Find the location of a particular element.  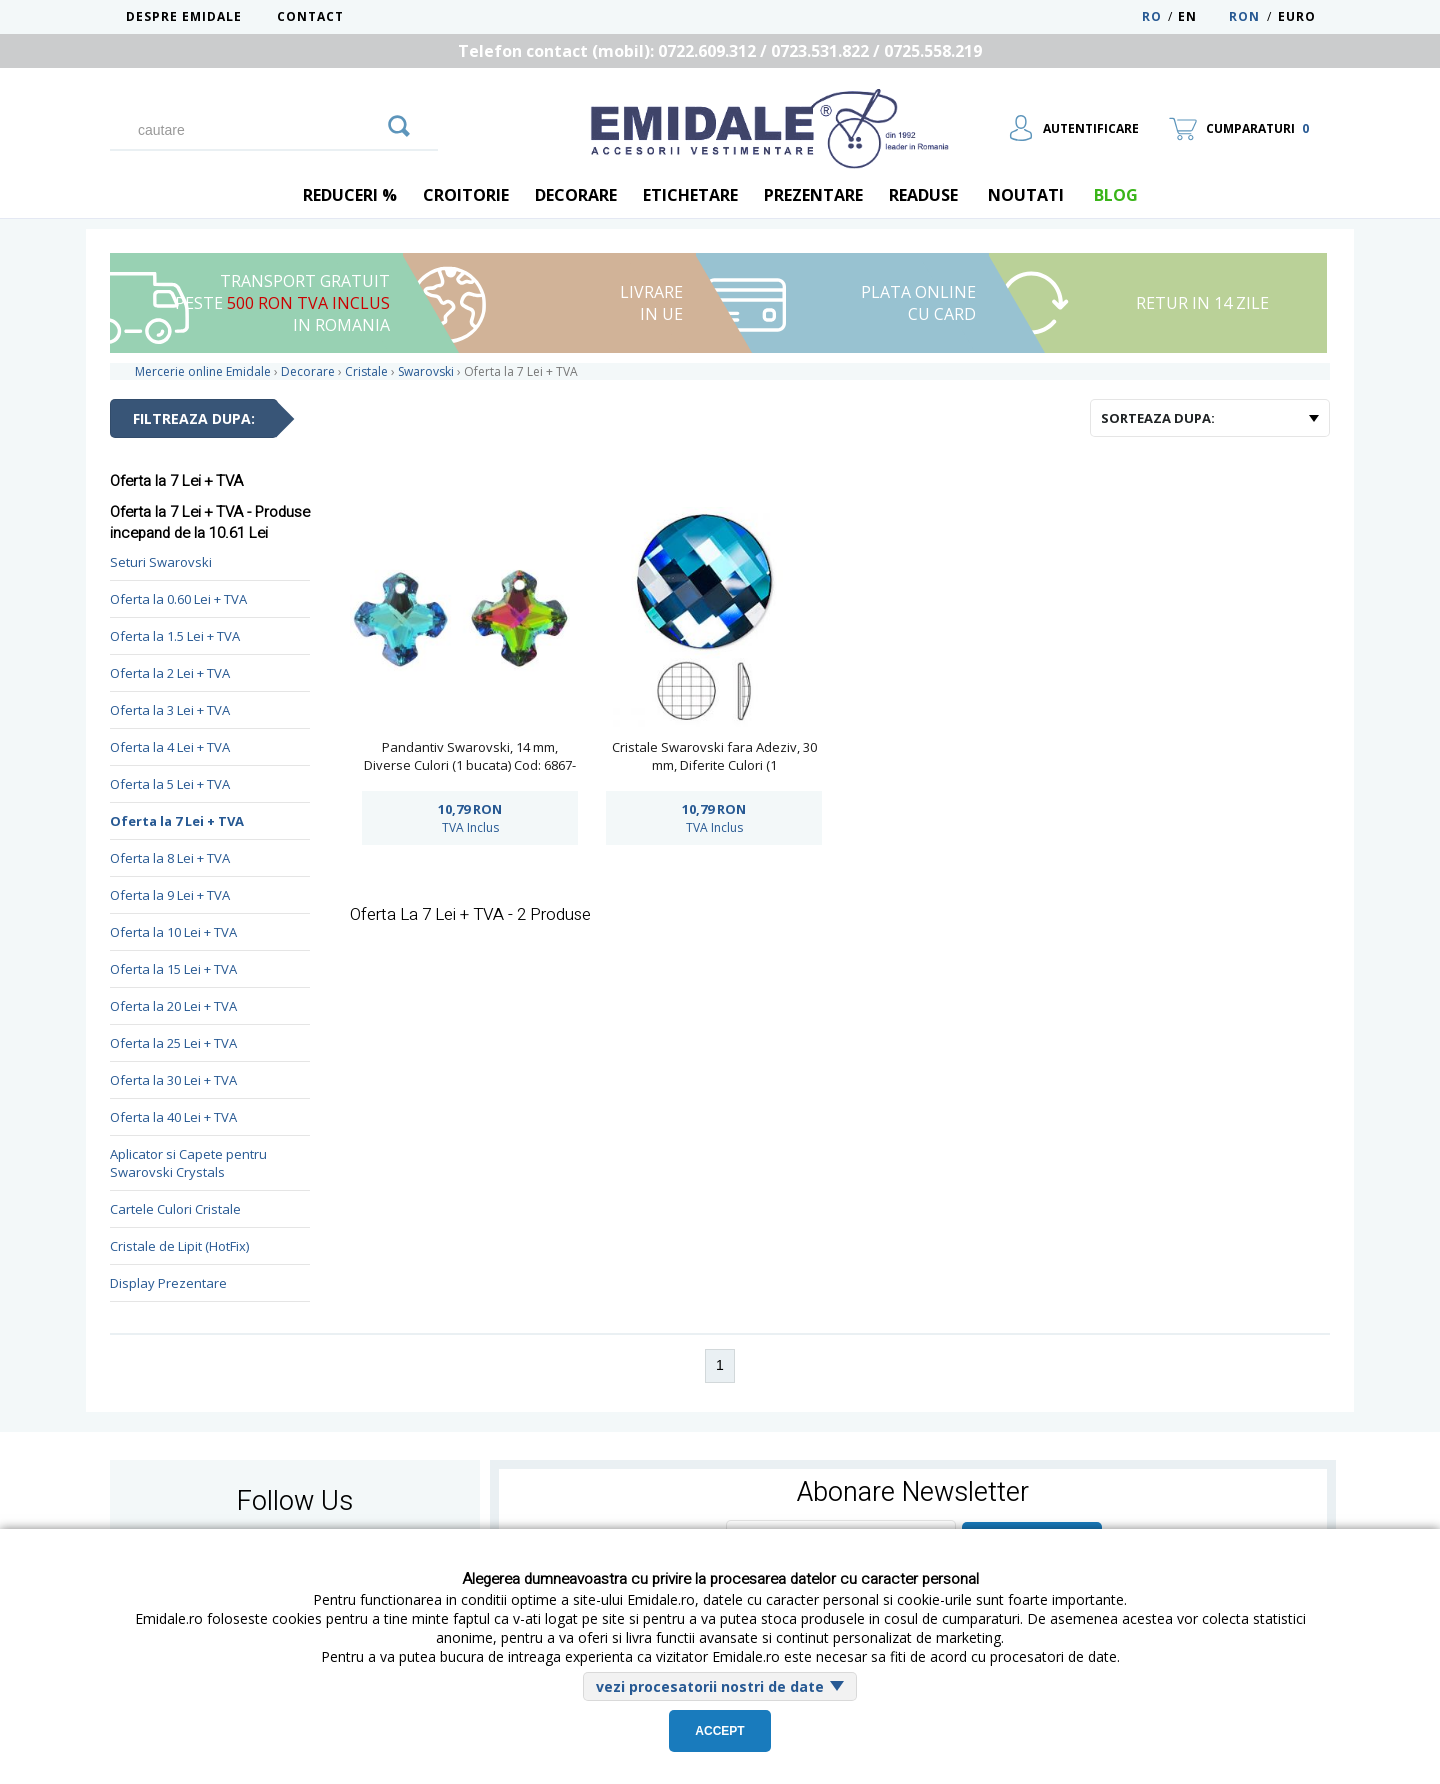

EN is located at coordinates (1201, 16).